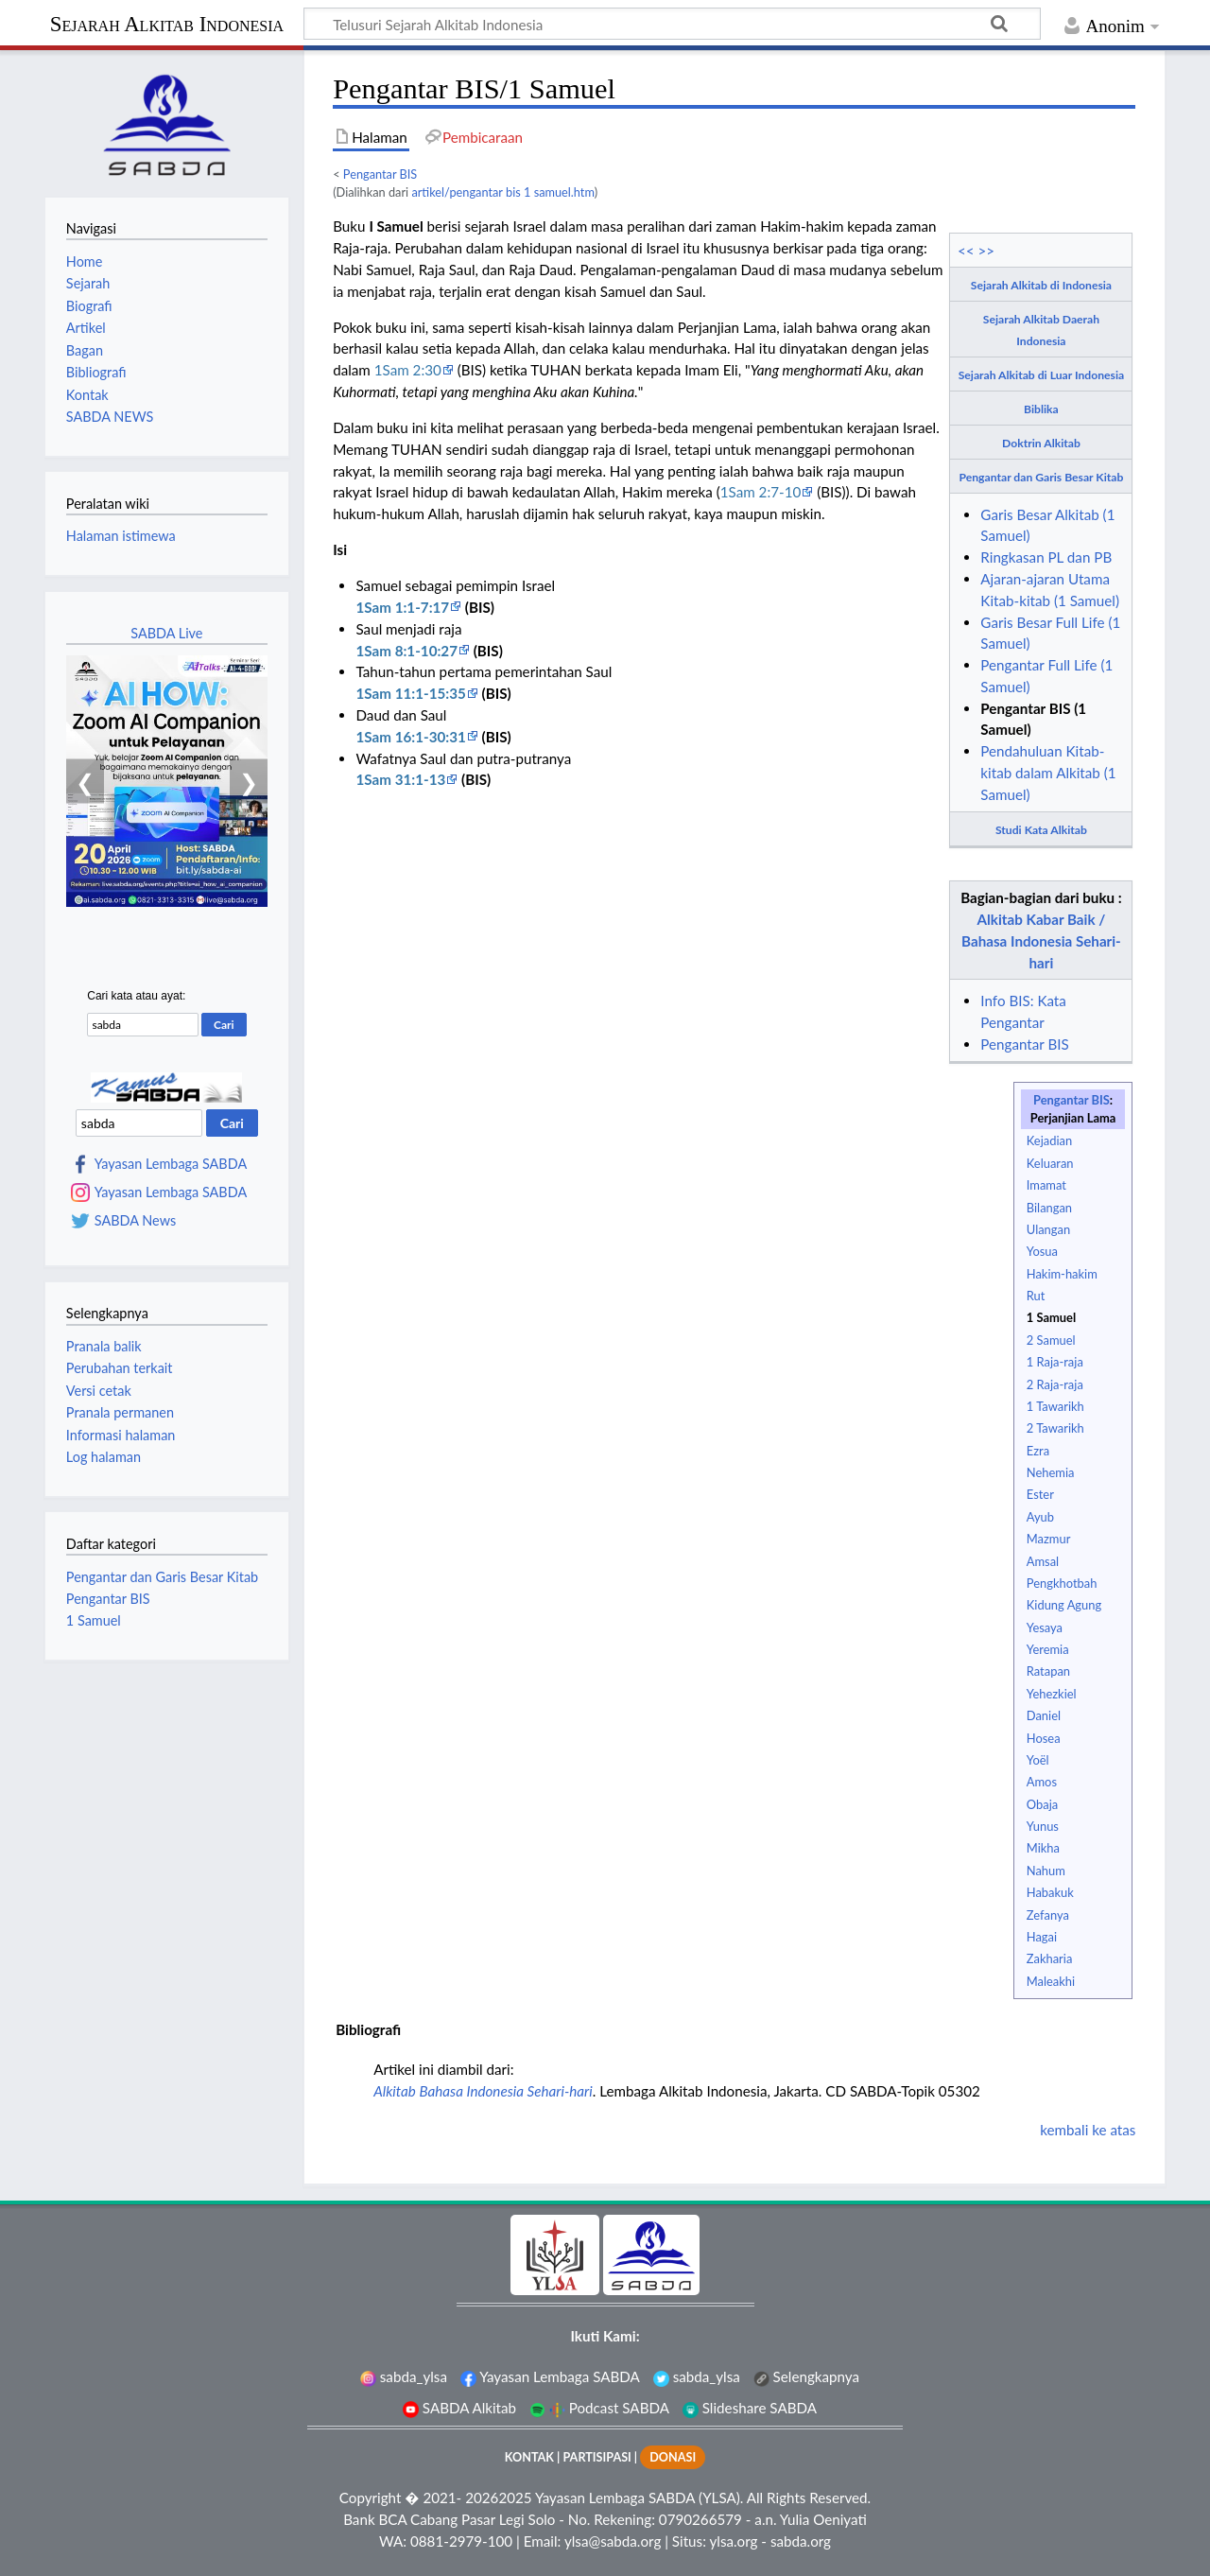 The height and width of the screenshot is (2576, 1210). What do you see at coordinates (502, 192) in the screenshot?
I see `artikel/pengantar bis 1 samuel.htm` at bounding box center [502, 192].